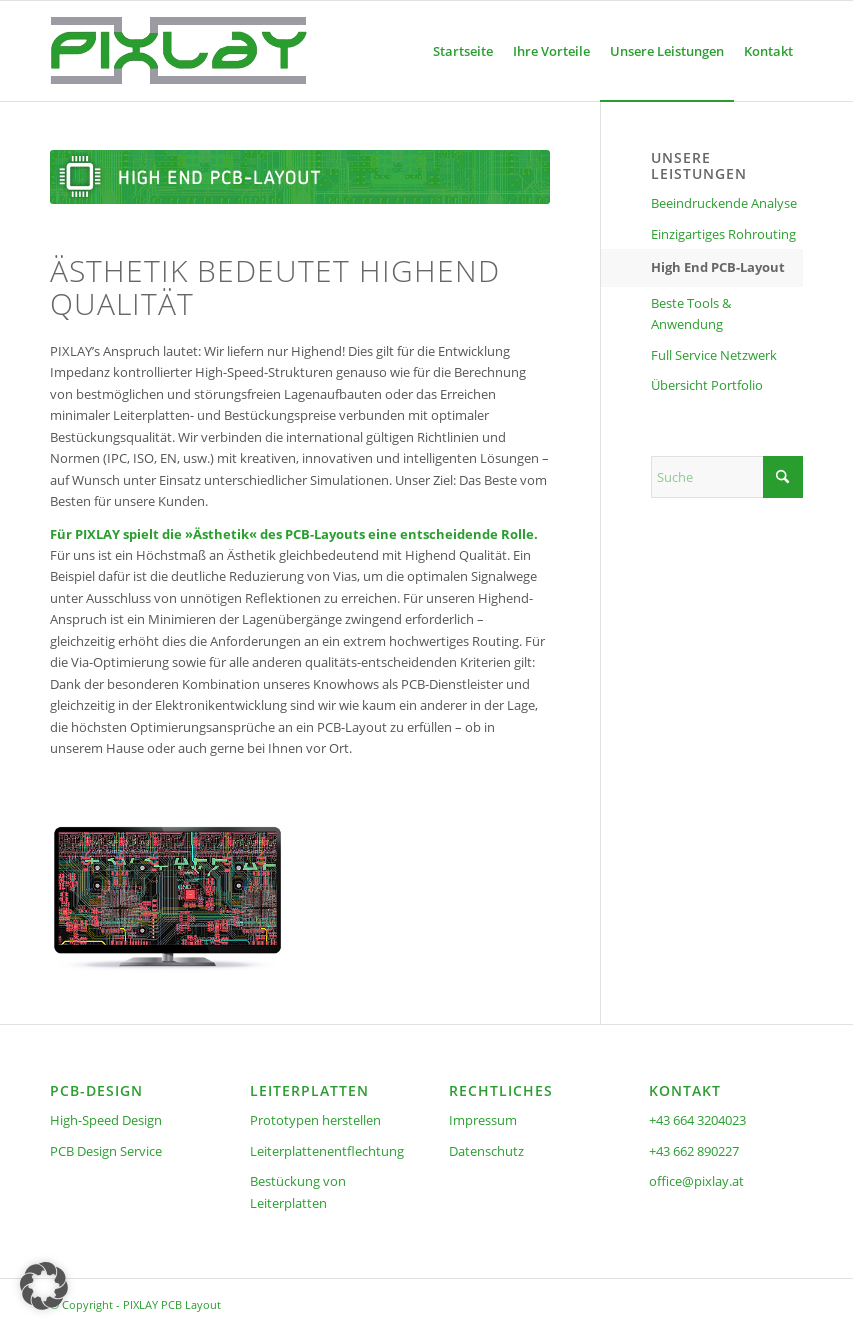  Describe the element at coordinates (327, 1151) in the screenshot. I see `Leiterplattenentflechtung` at that location.